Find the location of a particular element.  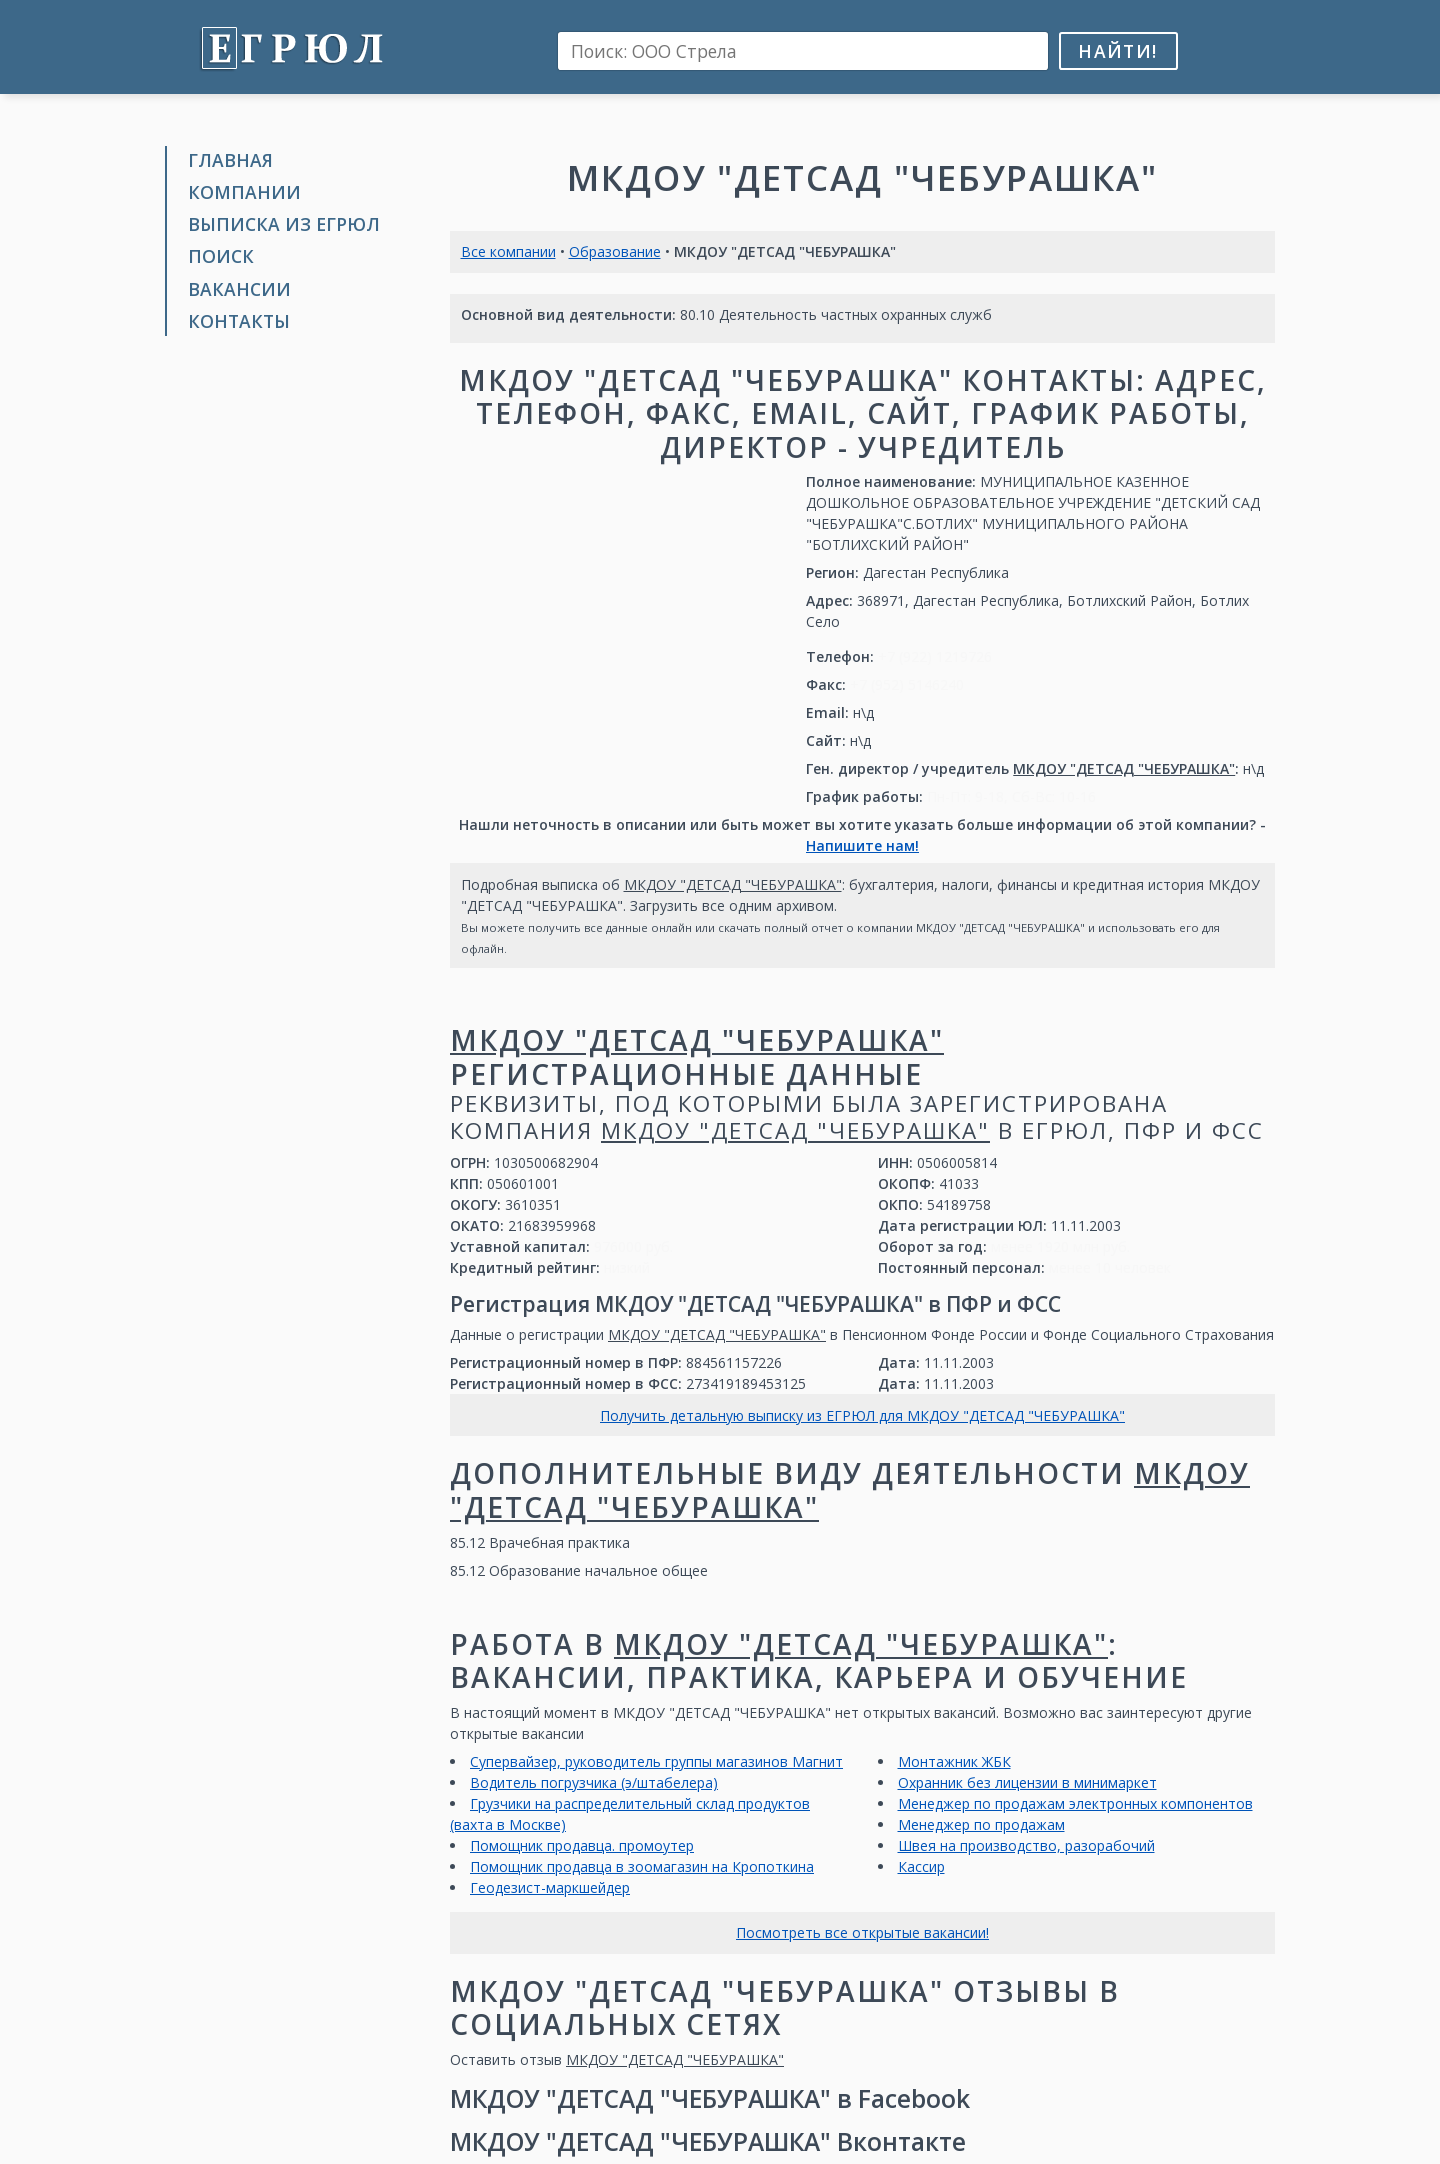

Посмотреть все открытые вакансии! is located at coordinates (862, 1932).